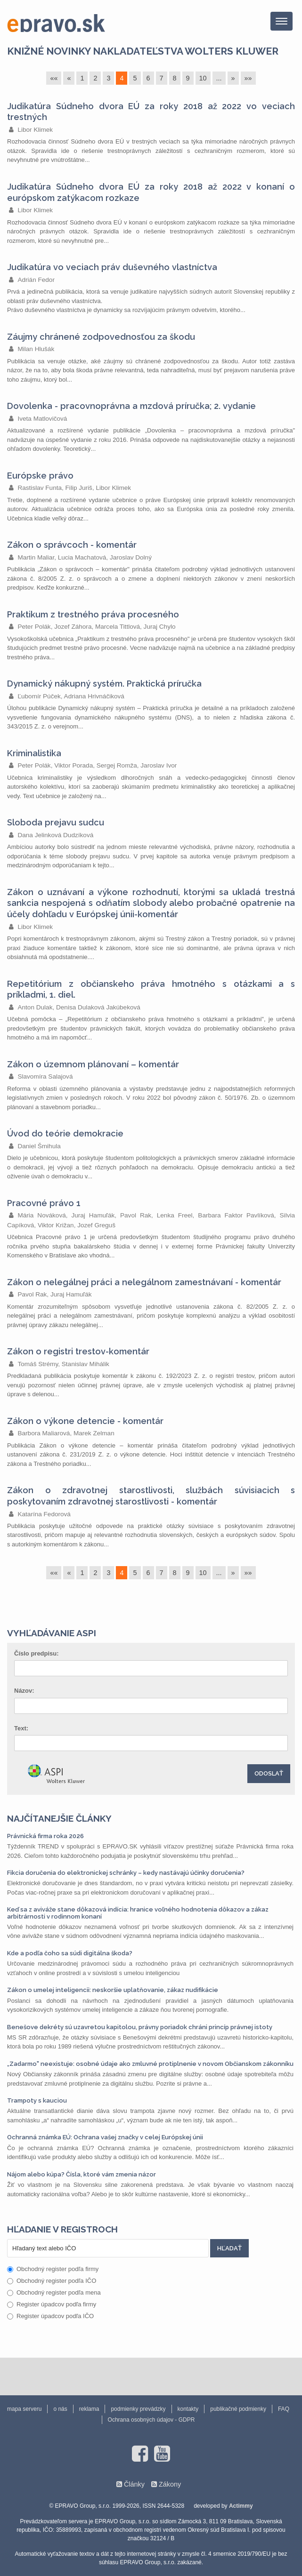 Image resolution: width=302 pixels, height=2576 pixels. I want to click on Fikcia doručenia do elektronickej schránky – kedy nastávajú účinky doručenia?, so click(126, 1872).